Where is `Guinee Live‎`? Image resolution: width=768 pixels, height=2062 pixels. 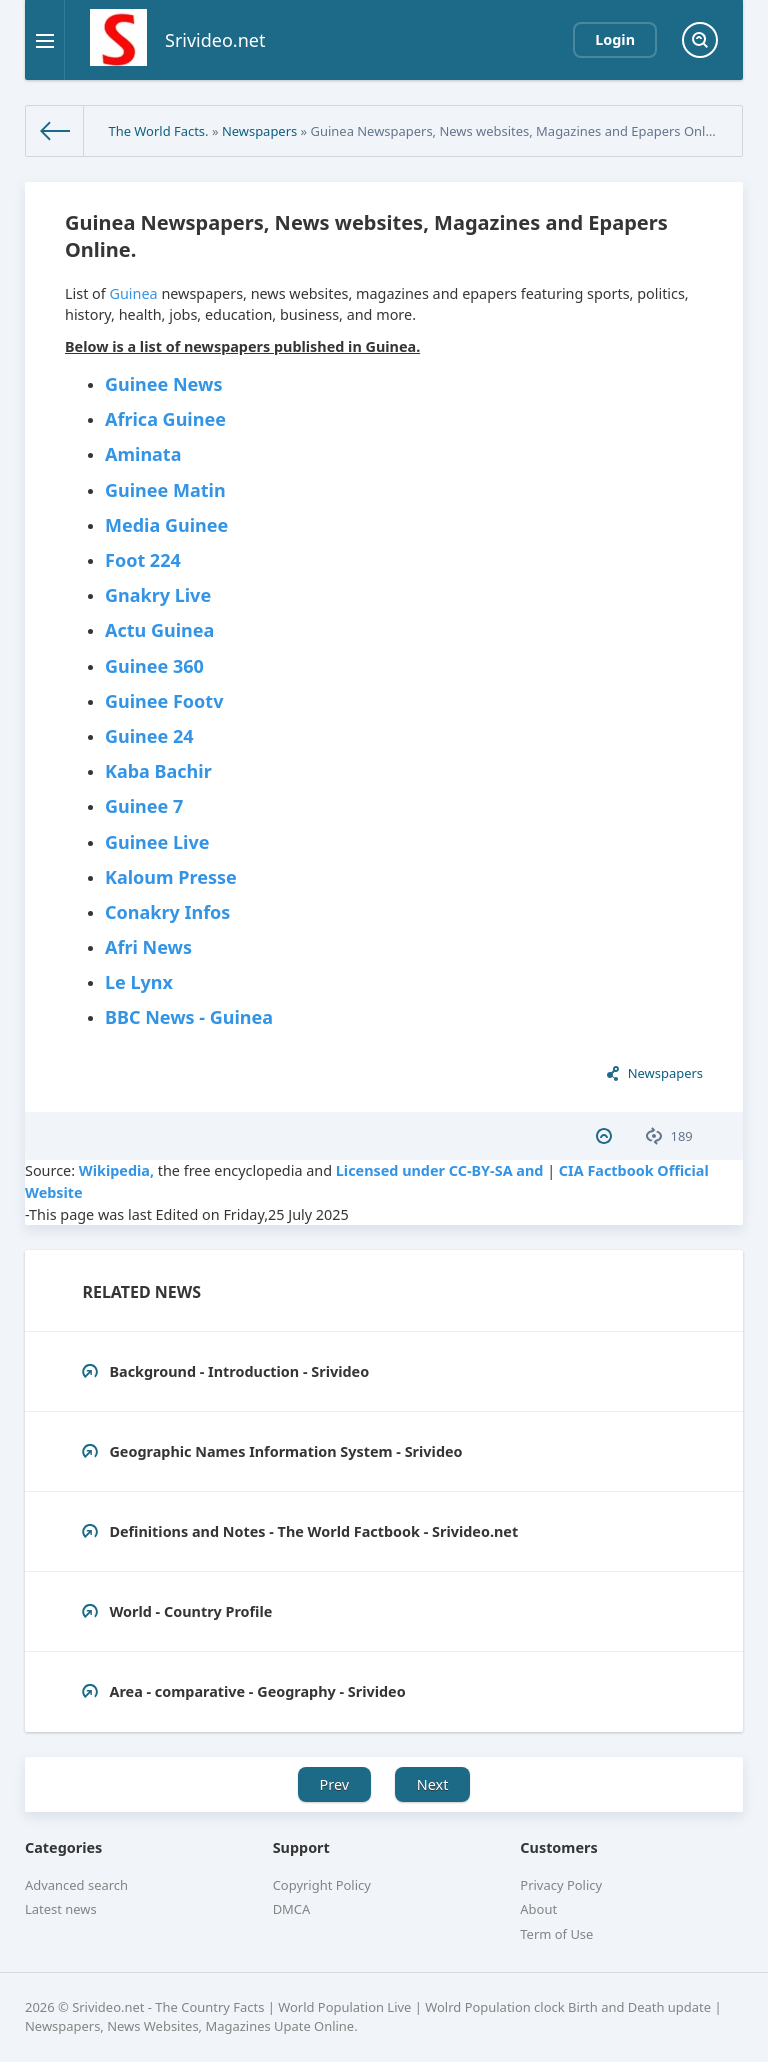 Guinee Live‎ is located at coordinates (157, 842).